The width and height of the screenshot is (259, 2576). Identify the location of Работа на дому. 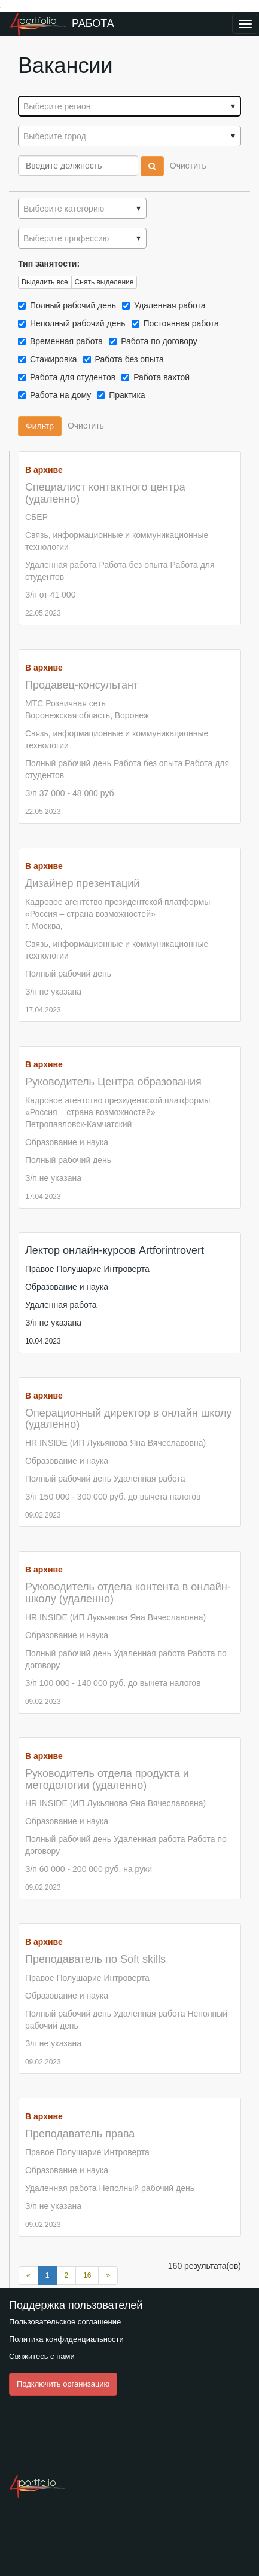
(60, 395).